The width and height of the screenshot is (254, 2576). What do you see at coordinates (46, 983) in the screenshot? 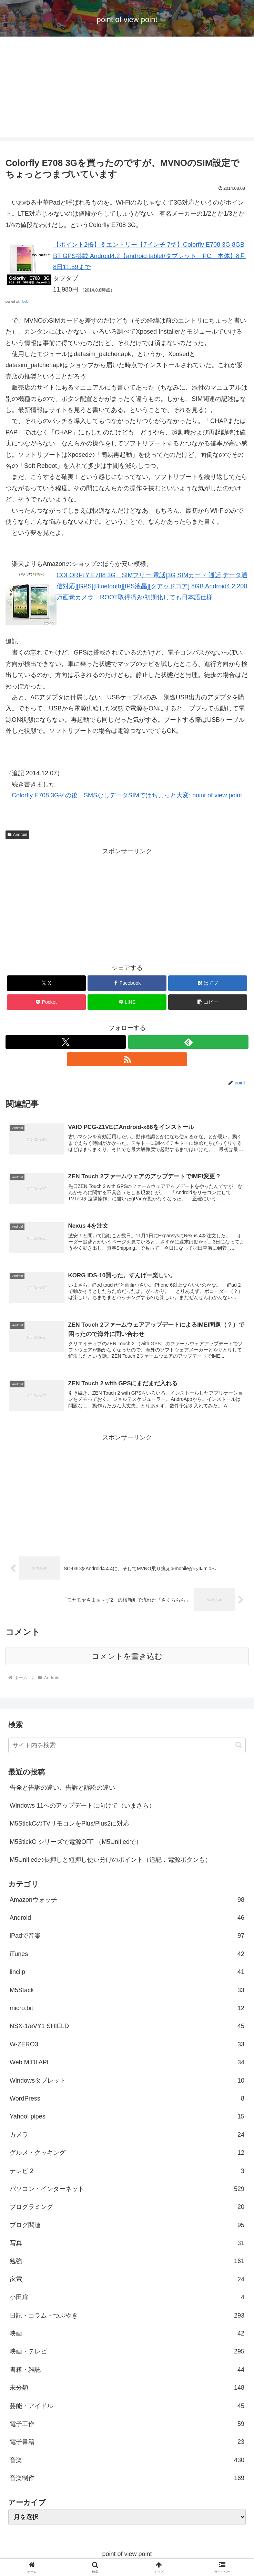
I see `[Xでシェア]` at bounding box center [46, 983].